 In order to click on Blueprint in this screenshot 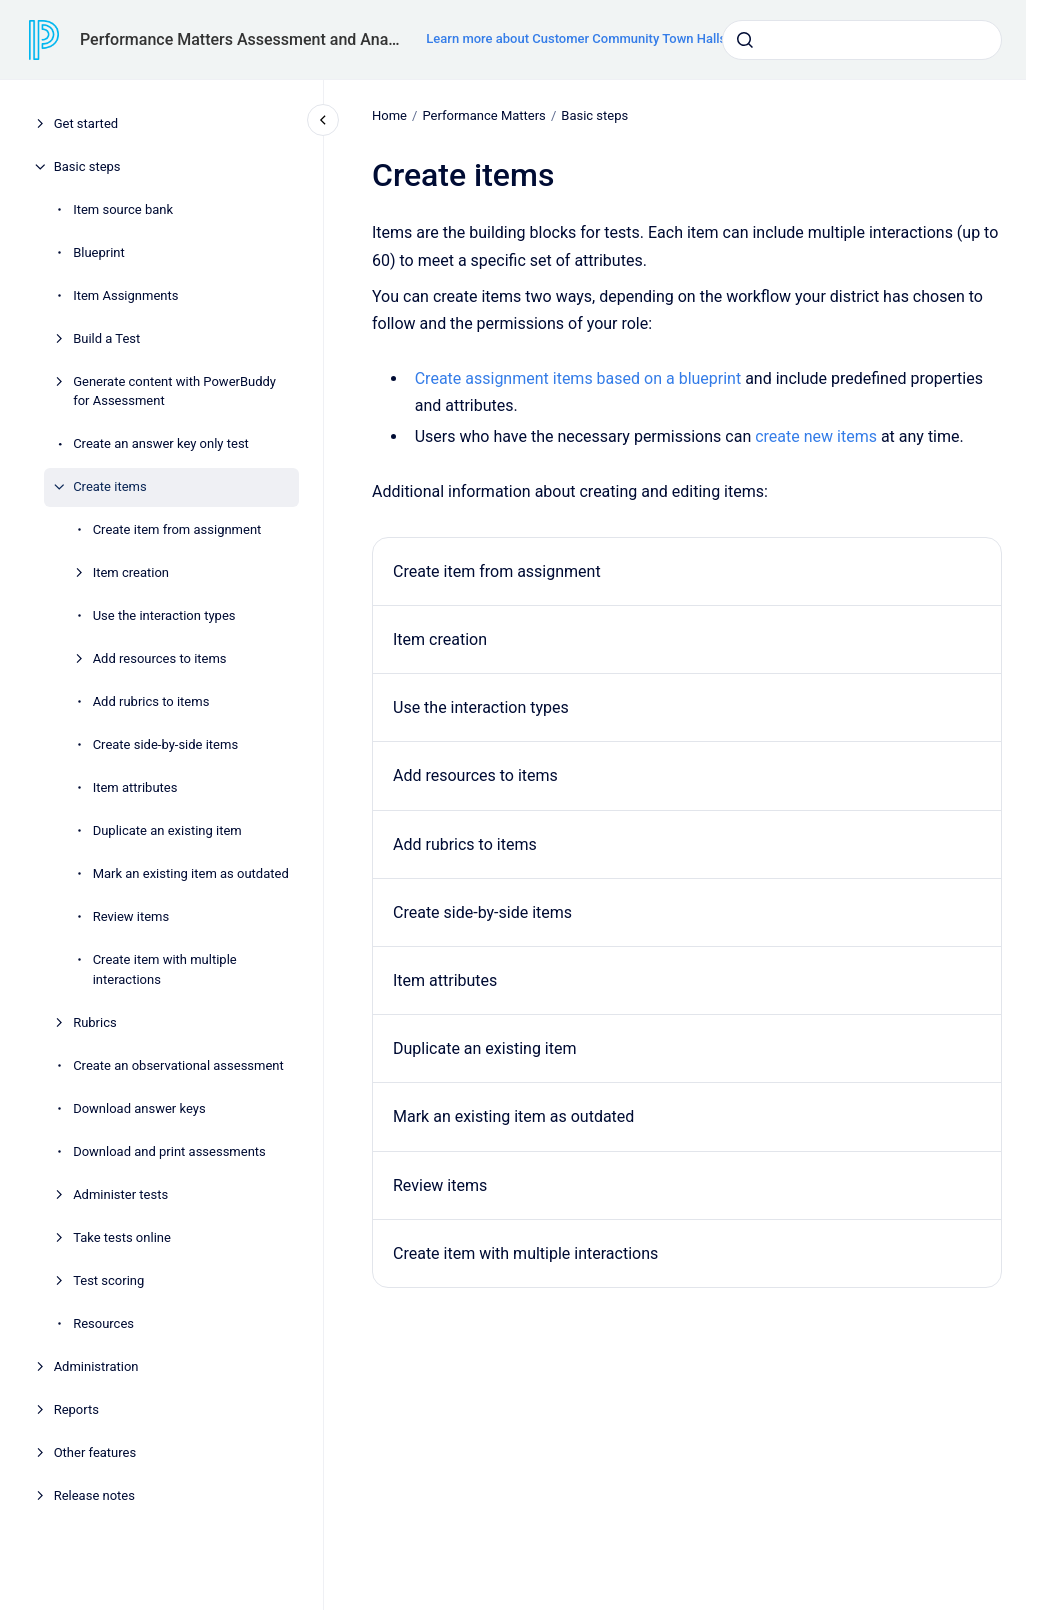, I will do `click(99, 252)`.